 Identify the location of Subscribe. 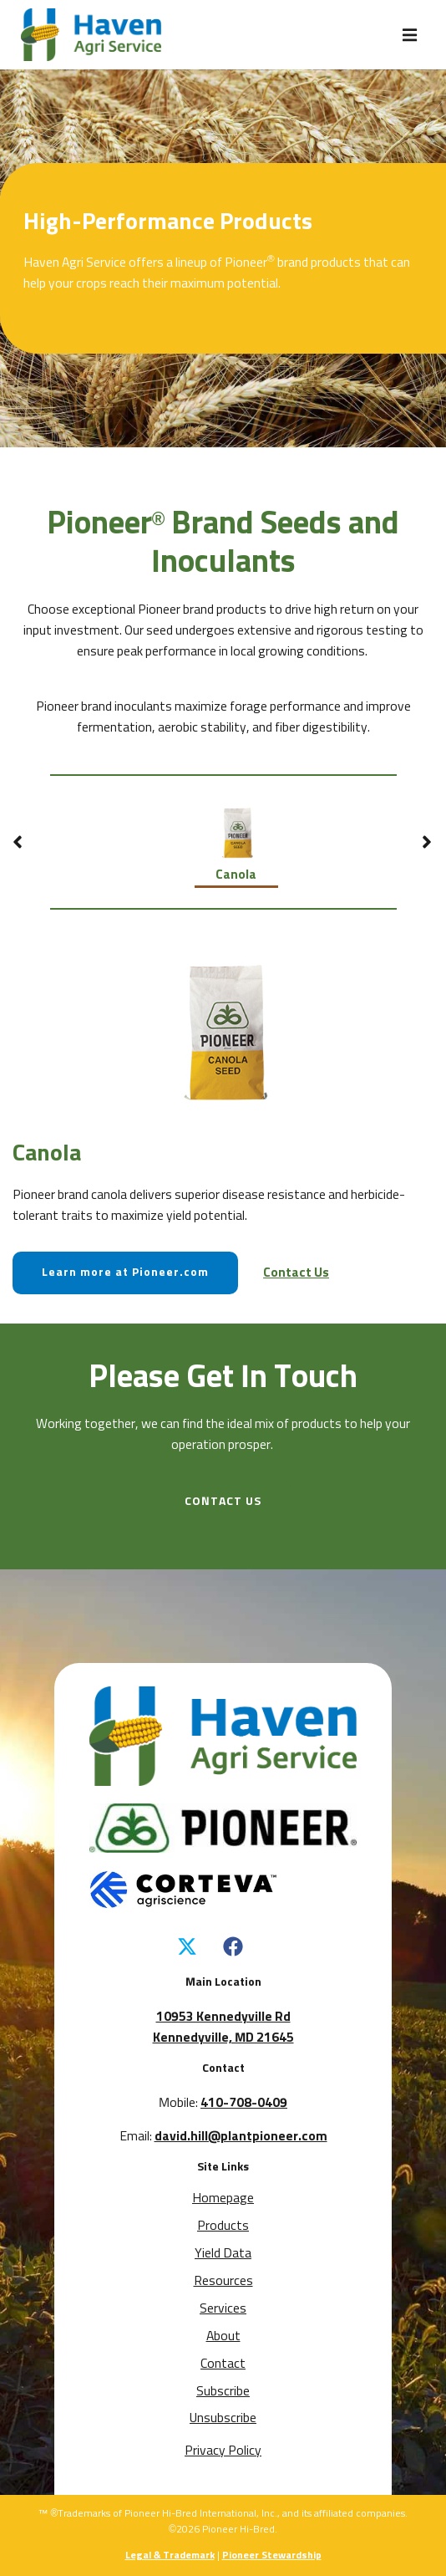
(223, 2391).